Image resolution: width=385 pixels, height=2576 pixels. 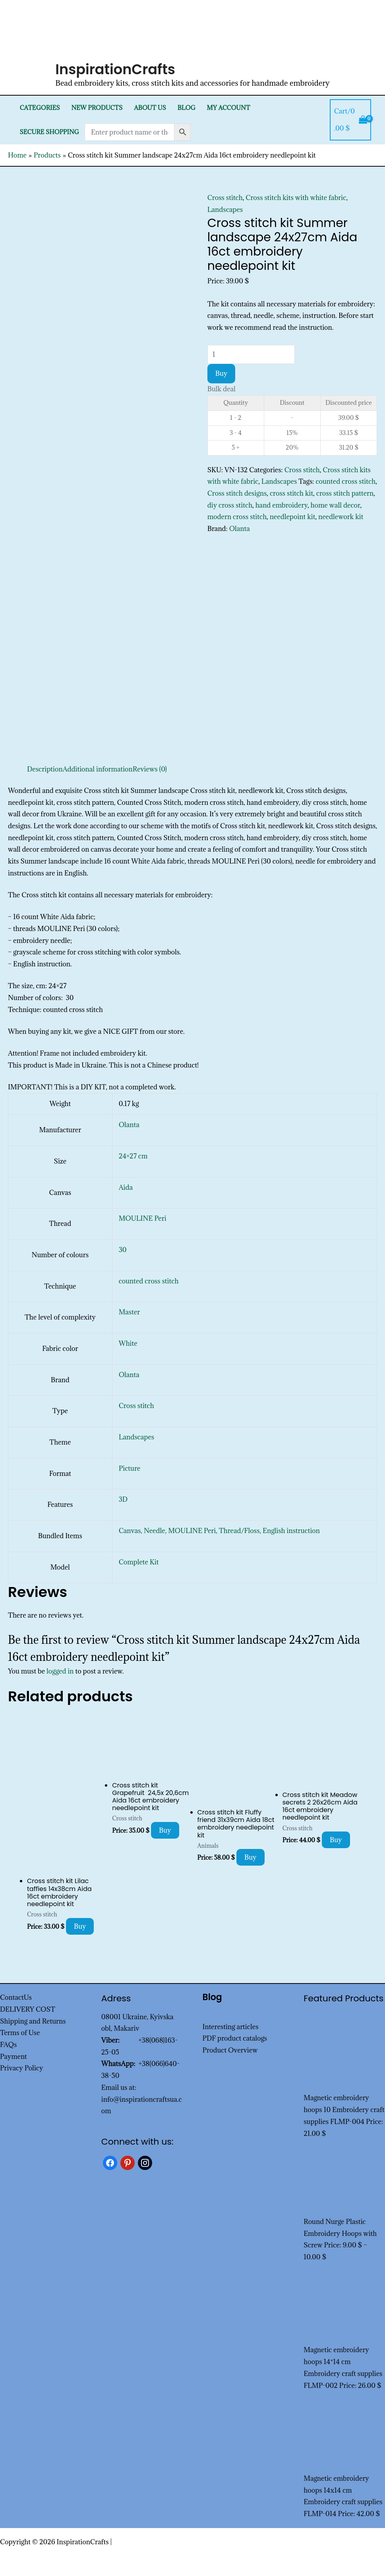 What do you see at coordinates (39, 108) in the screenshot?
I see `Categories` at bounding box center [39, 108].